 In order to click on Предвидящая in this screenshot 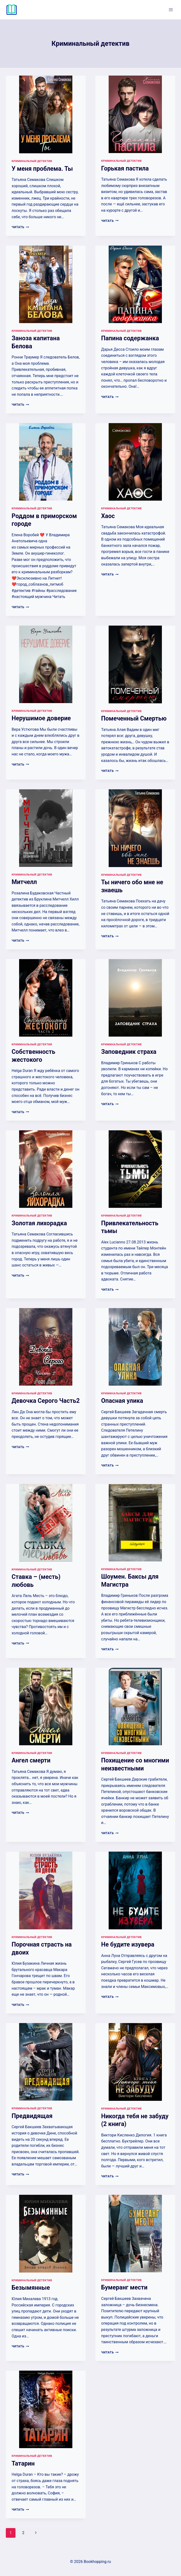, I will do `click(32, 2115)`.